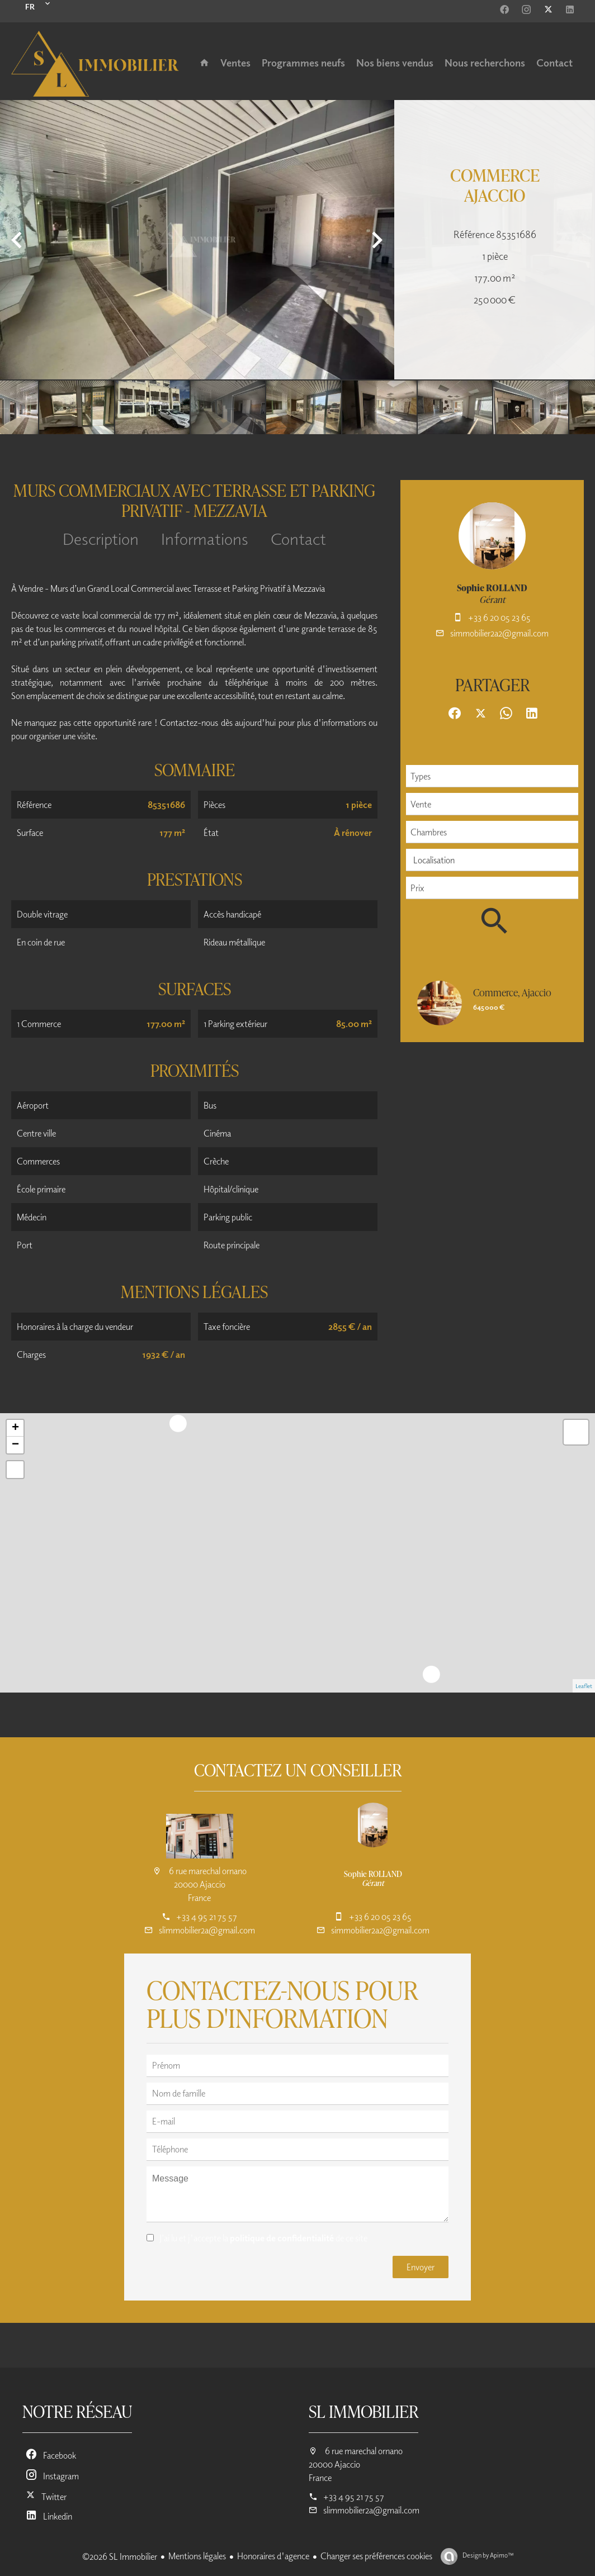  Describe the element at coordinates (487, 2555) in the screenshot. I see `Design by` at that location.